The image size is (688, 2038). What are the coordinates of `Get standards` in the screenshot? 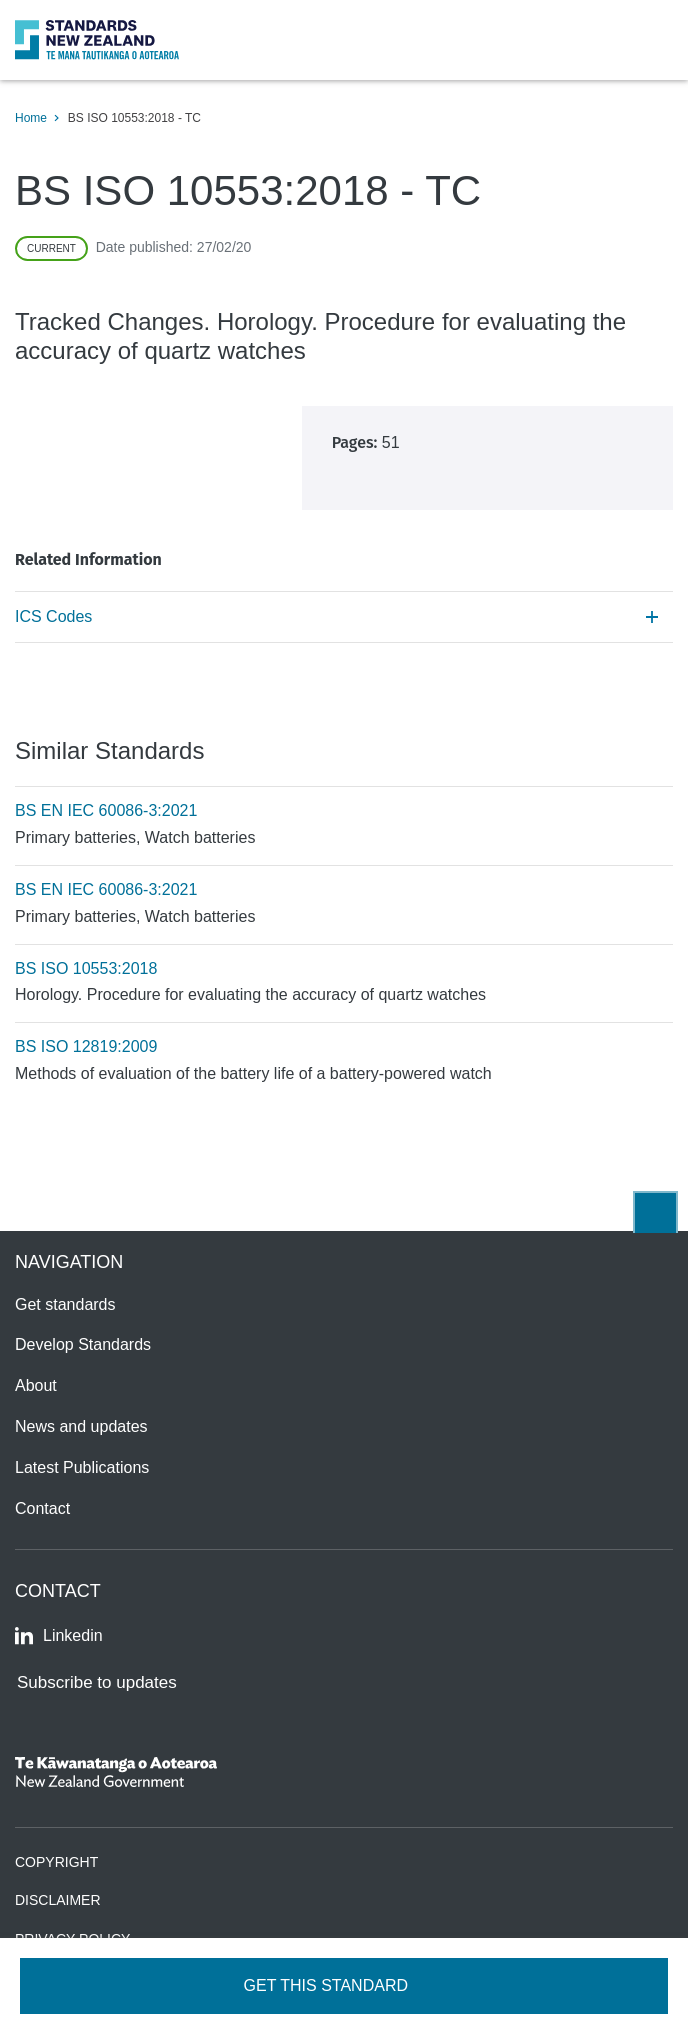 It's located at (65, 1304).